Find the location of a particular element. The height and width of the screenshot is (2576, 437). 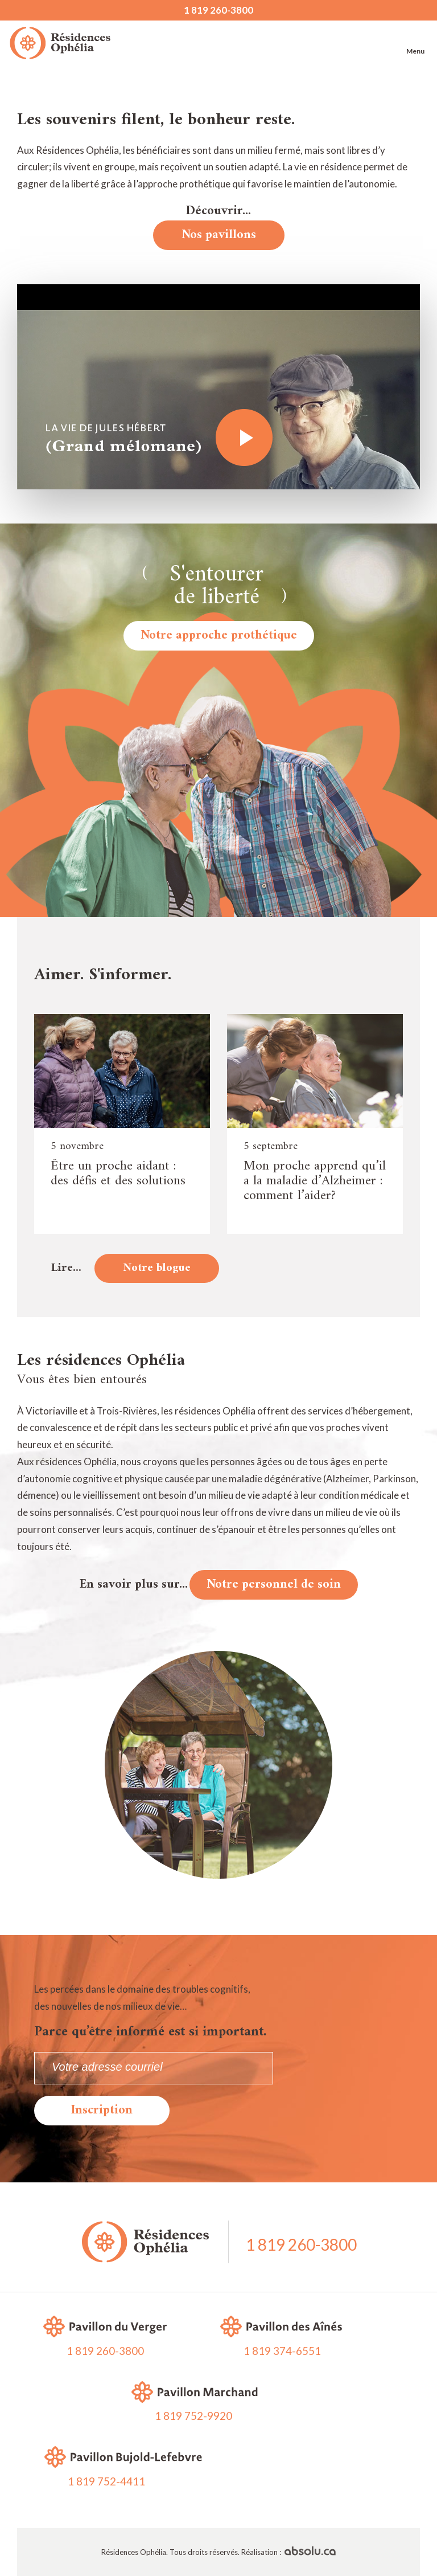

1 819 260-3800 is located at coordinates (218, 10).